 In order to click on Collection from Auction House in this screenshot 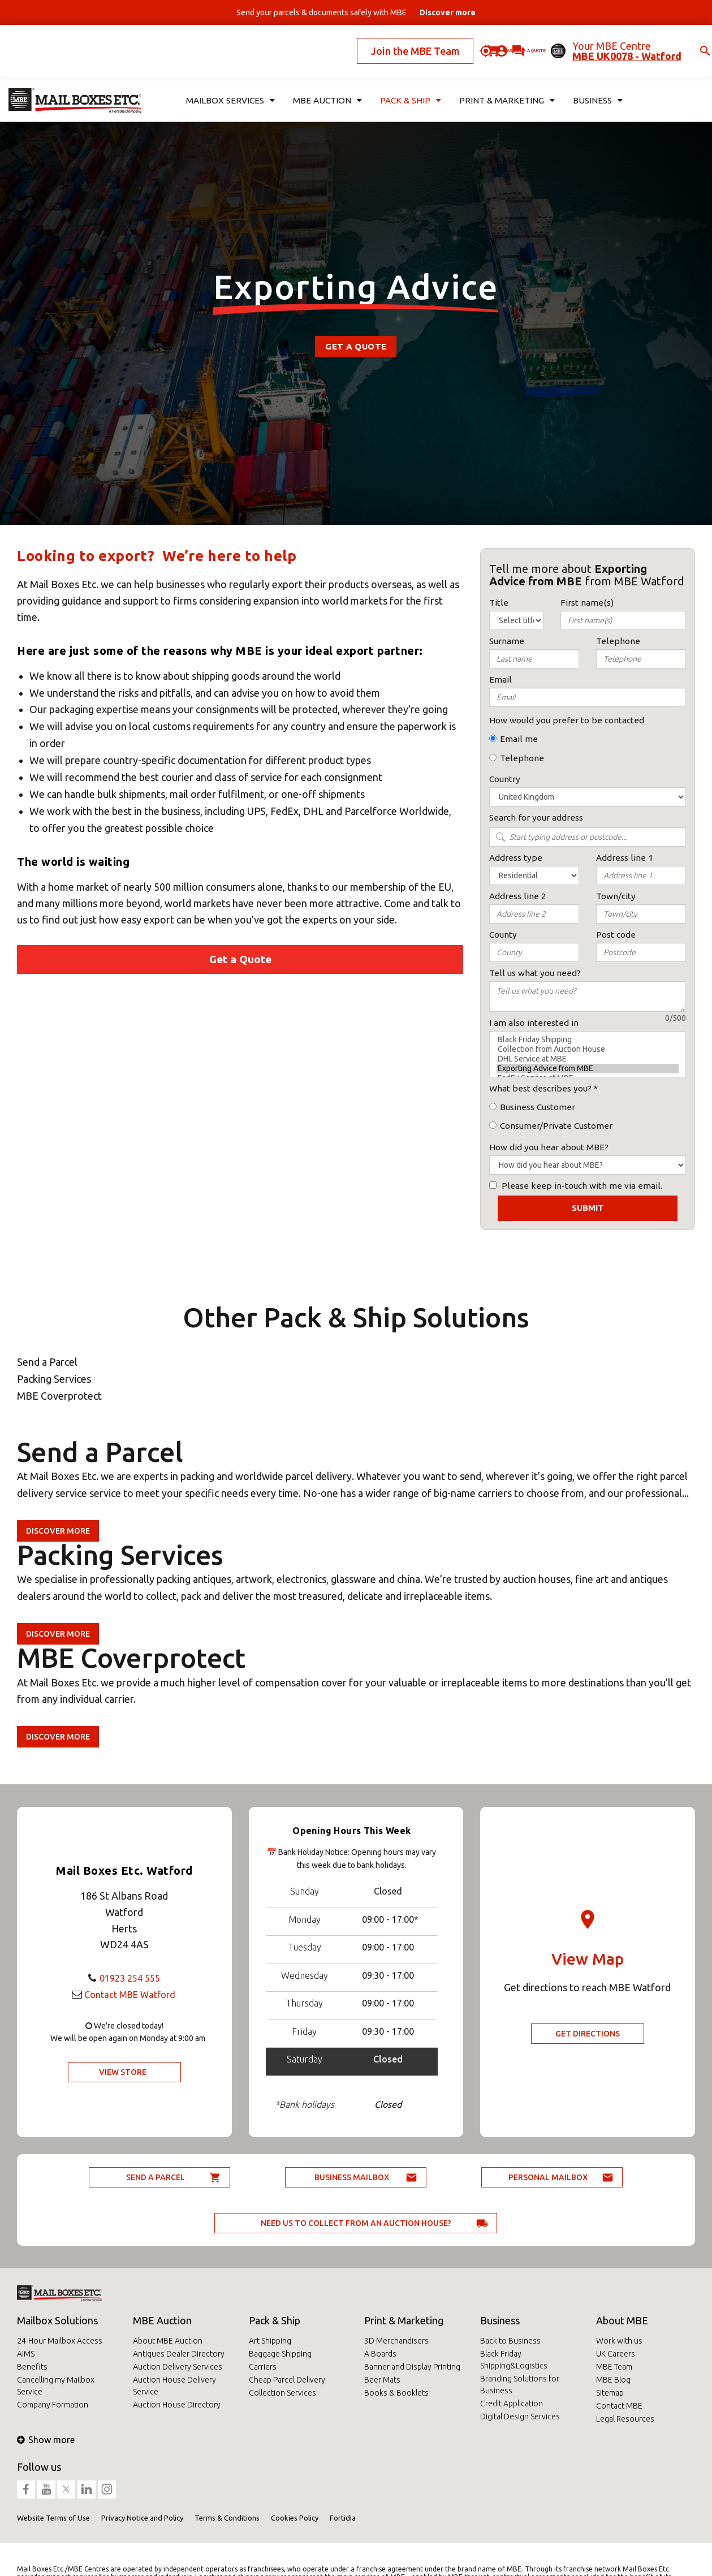, I will do `click(588, 1049)`.